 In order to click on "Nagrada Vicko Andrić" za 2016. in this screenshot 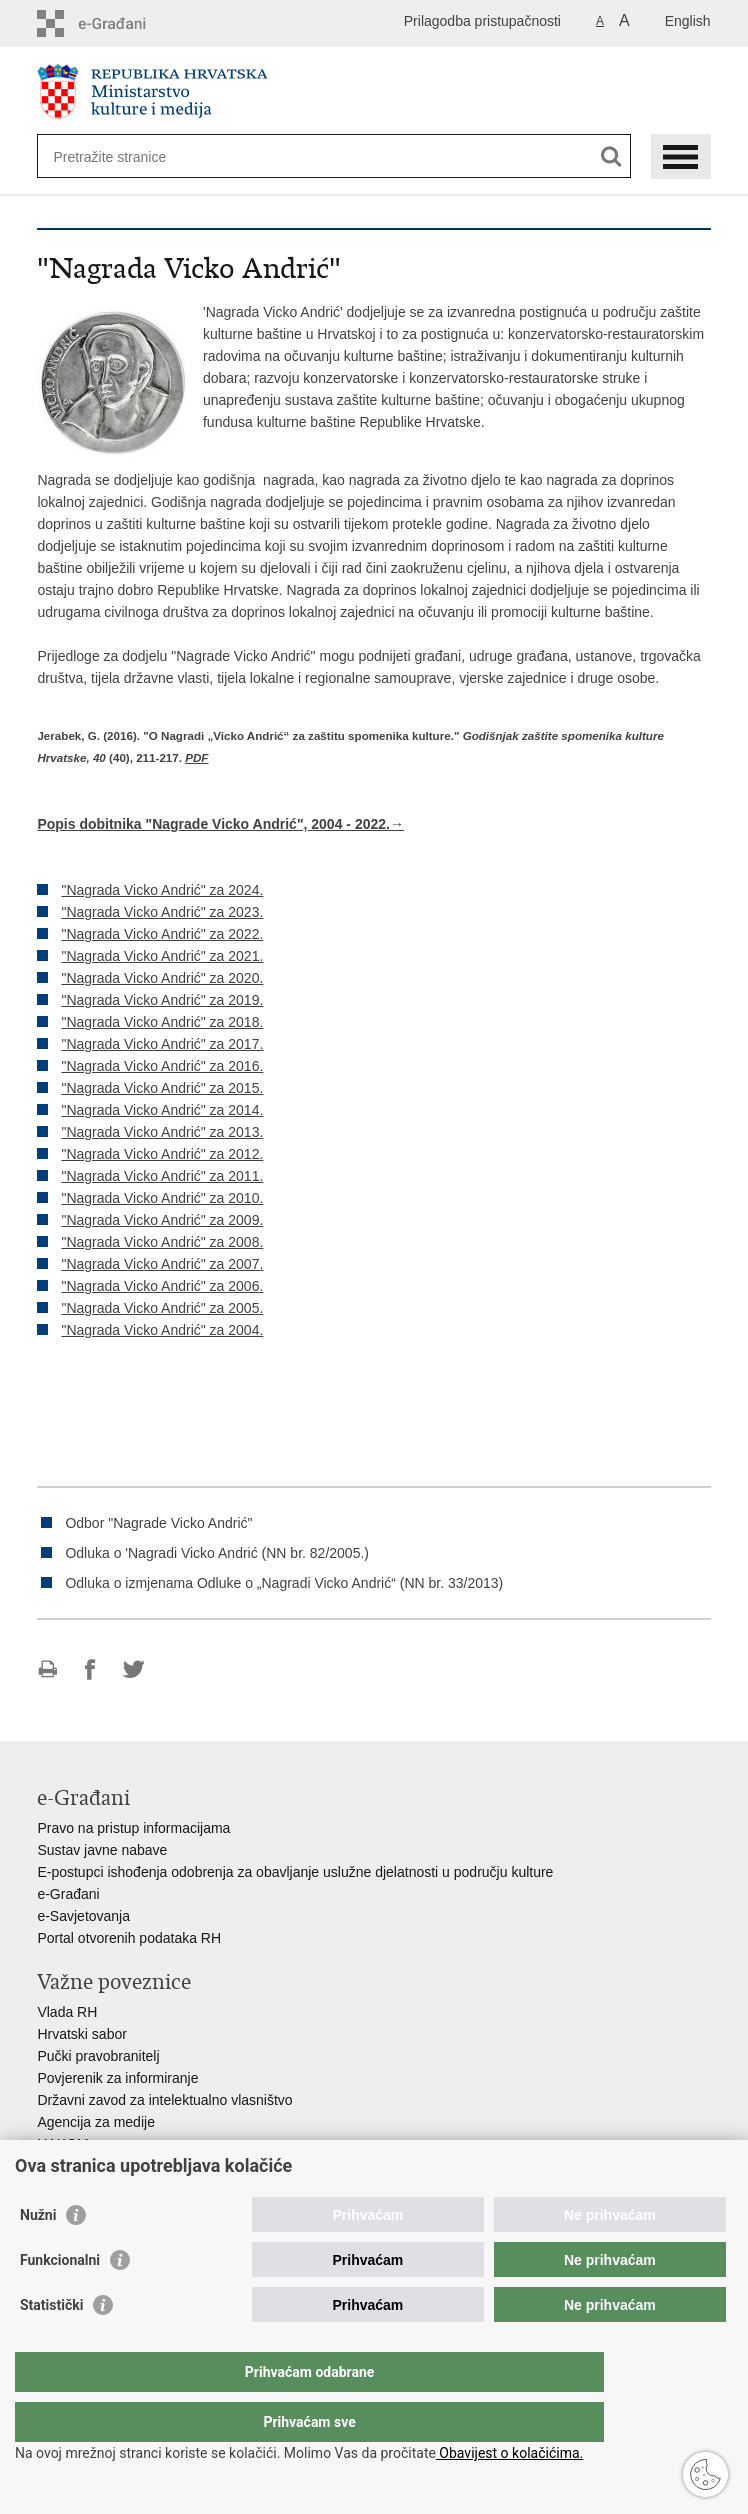, I will do `click(162, 1066)`.